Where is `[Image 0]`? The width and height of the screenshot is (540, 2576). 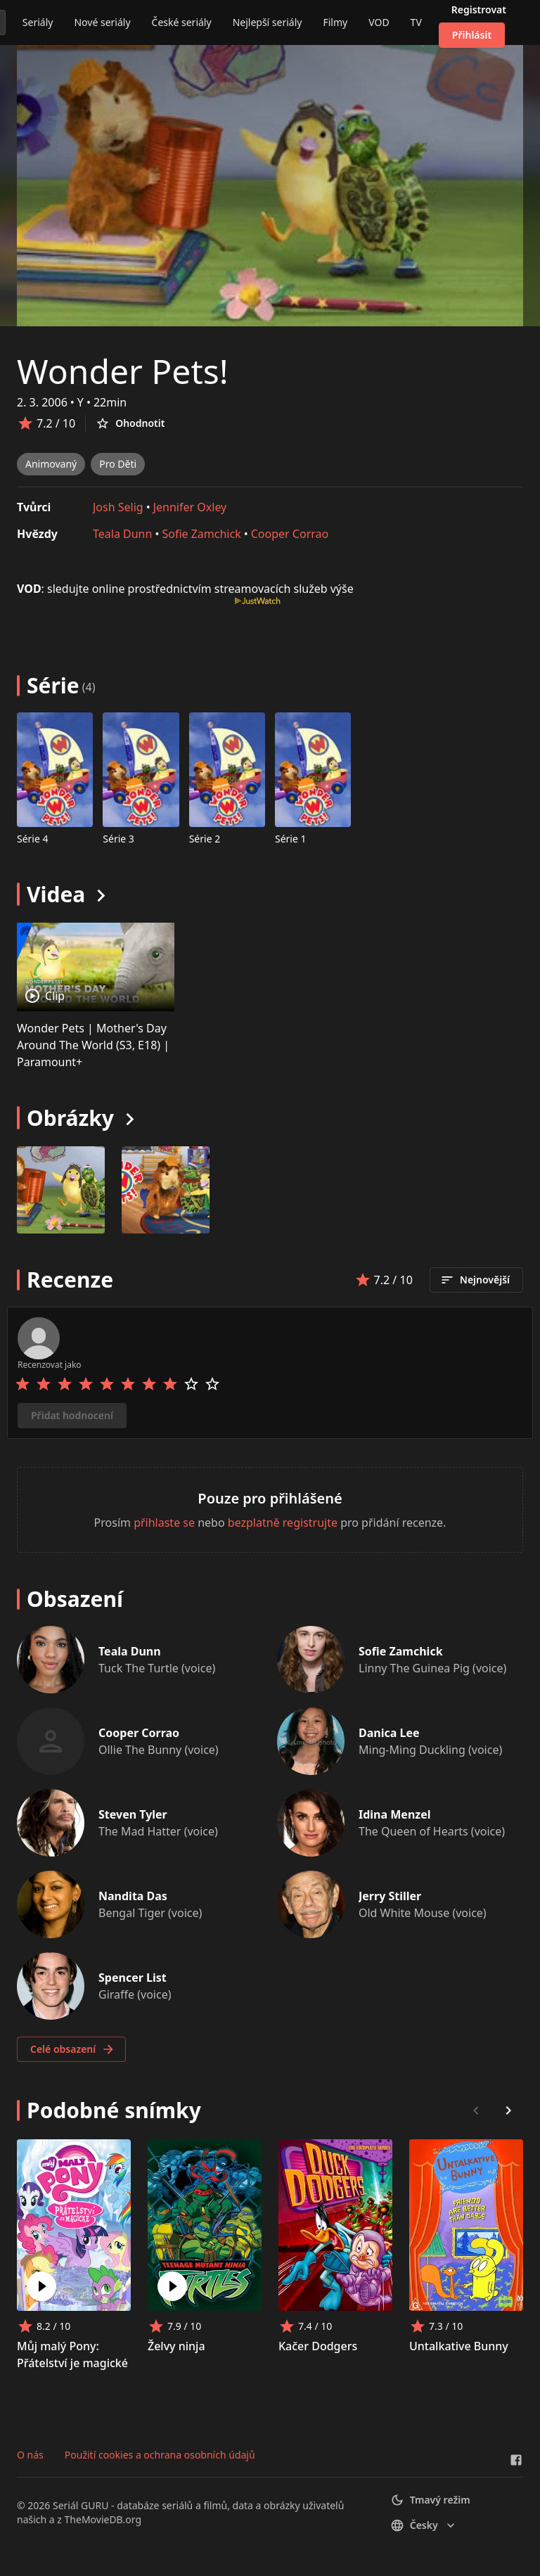 [Image 0] is located at coordinates (61, 1190).